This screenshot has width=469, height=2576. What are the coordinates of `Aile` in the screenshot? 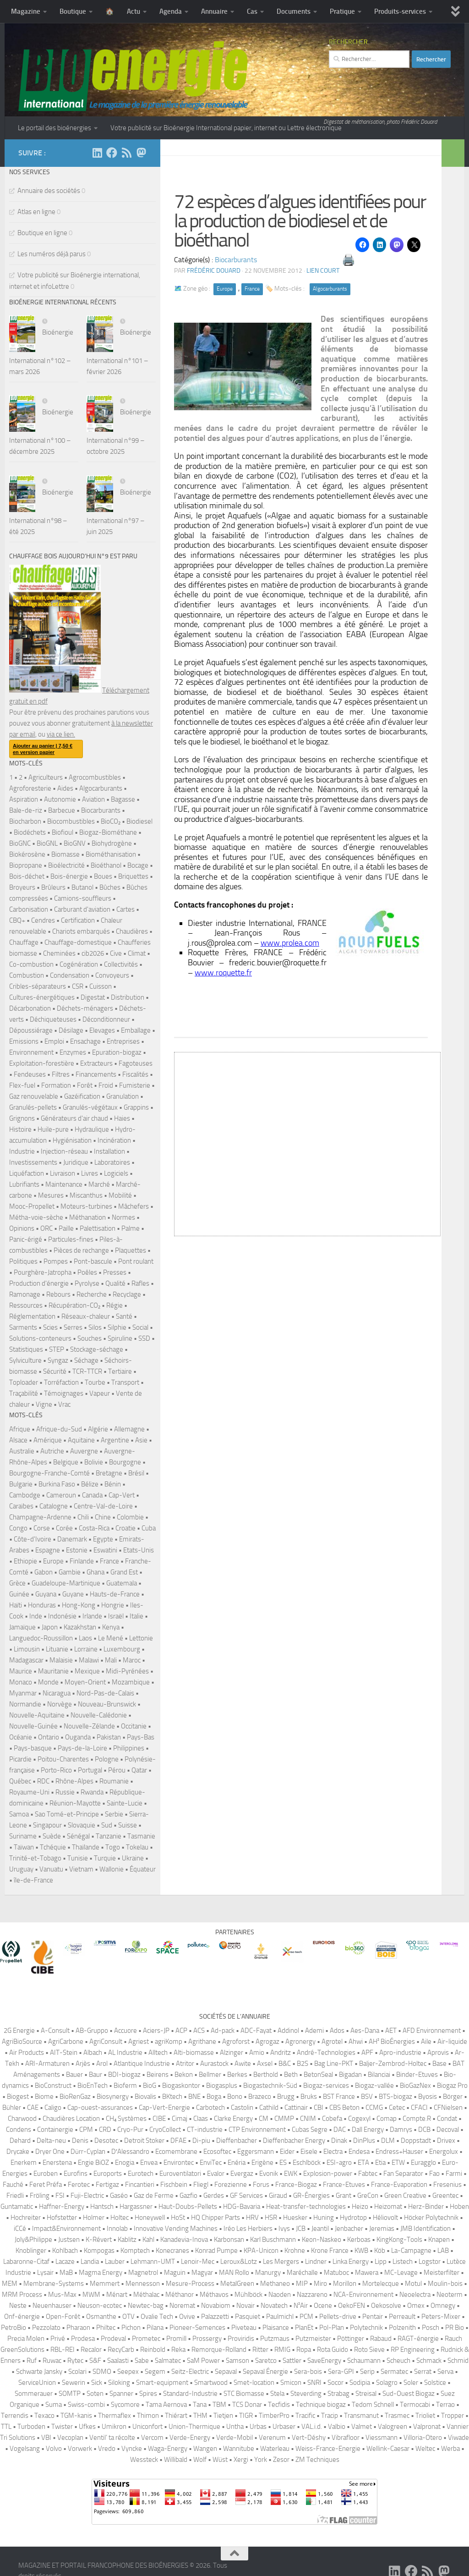 It's located at (426, 2041).